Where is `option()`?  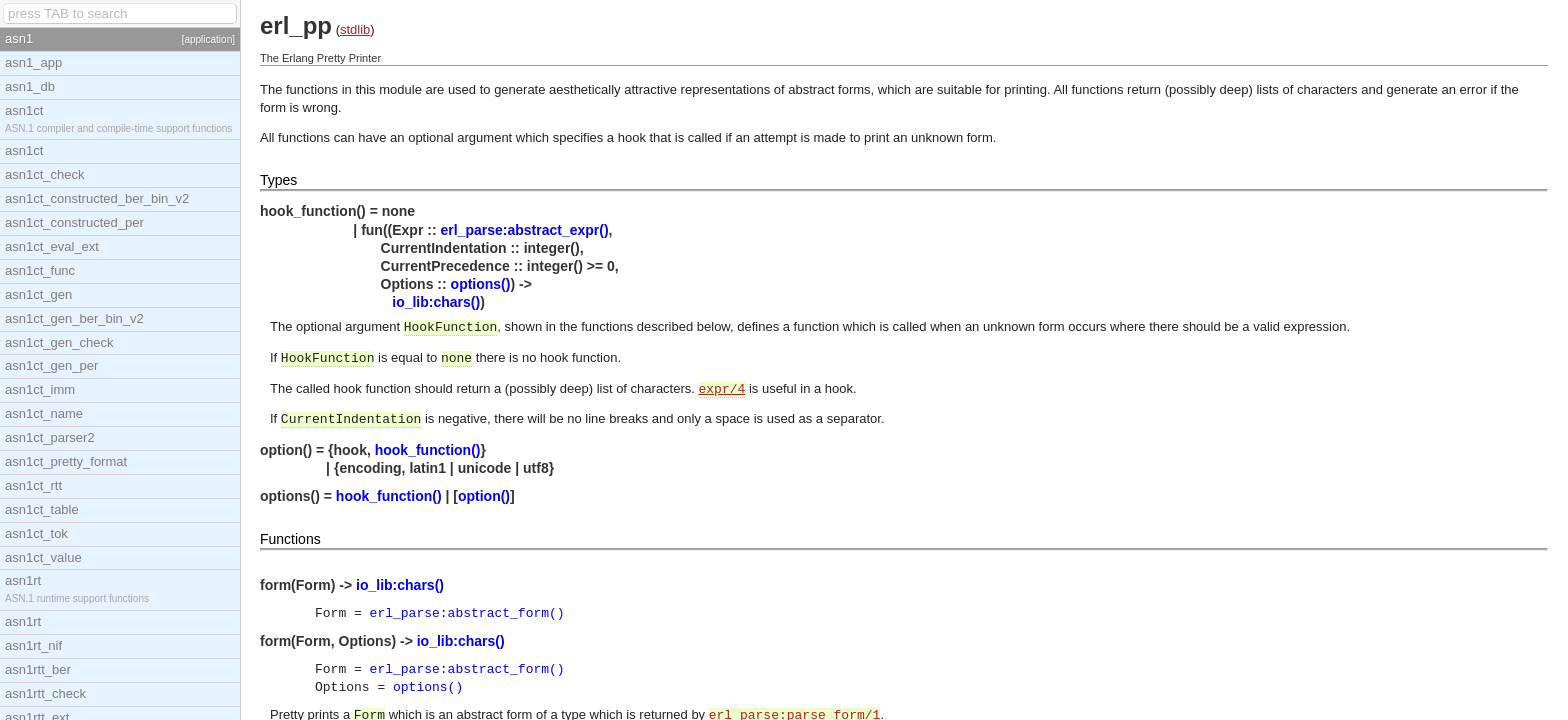 option() is located at coordinates (484, 496).